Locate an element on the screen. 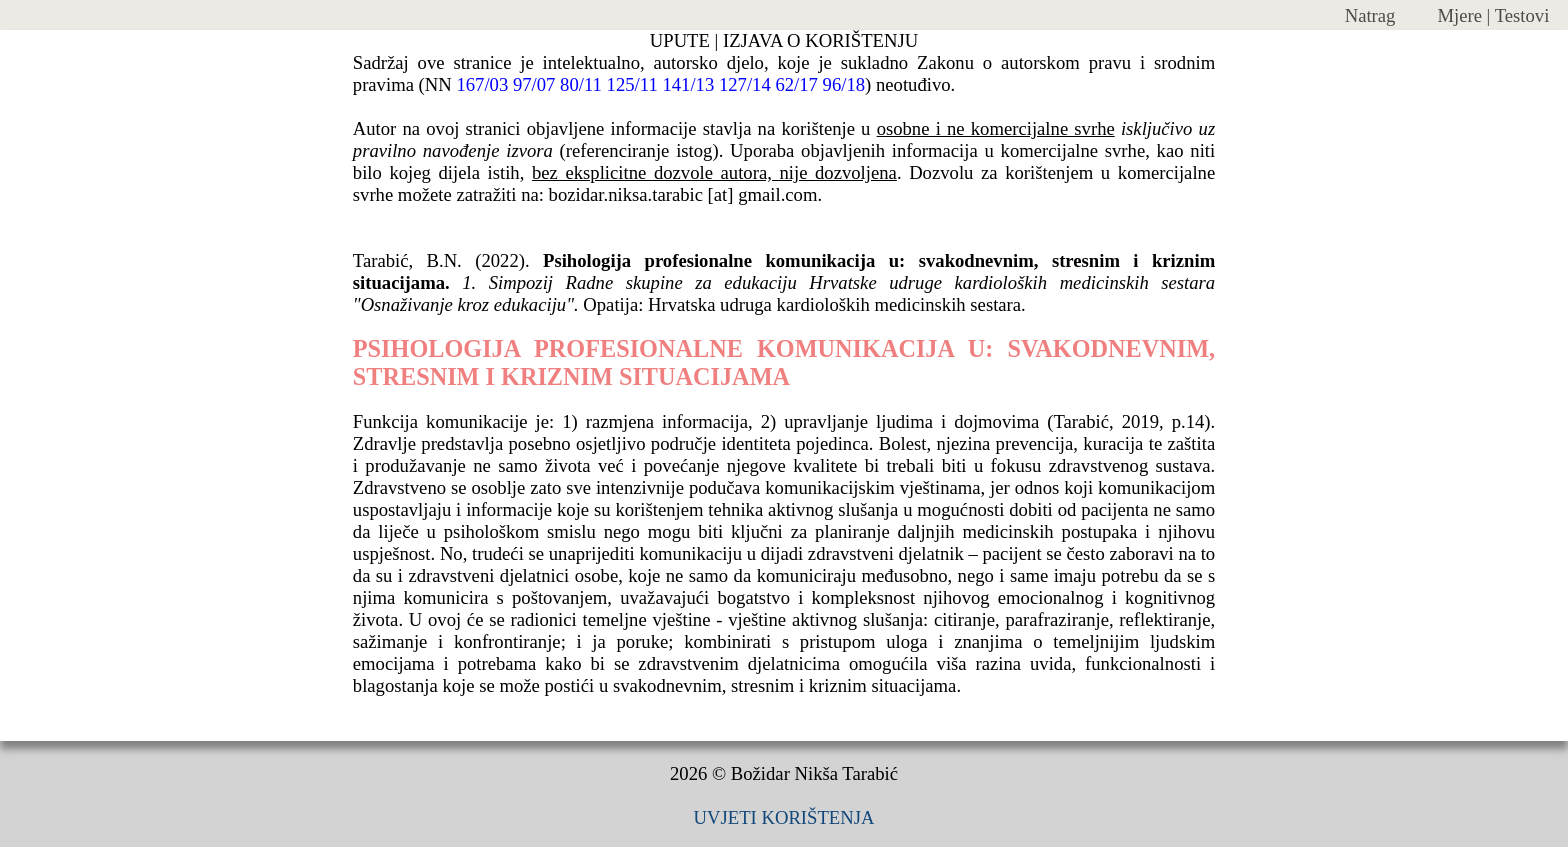 Image resolution: width=1568 pixels, height=847 pixels. Božidar Nikša Tarabić is located at coordinates (814, 773).